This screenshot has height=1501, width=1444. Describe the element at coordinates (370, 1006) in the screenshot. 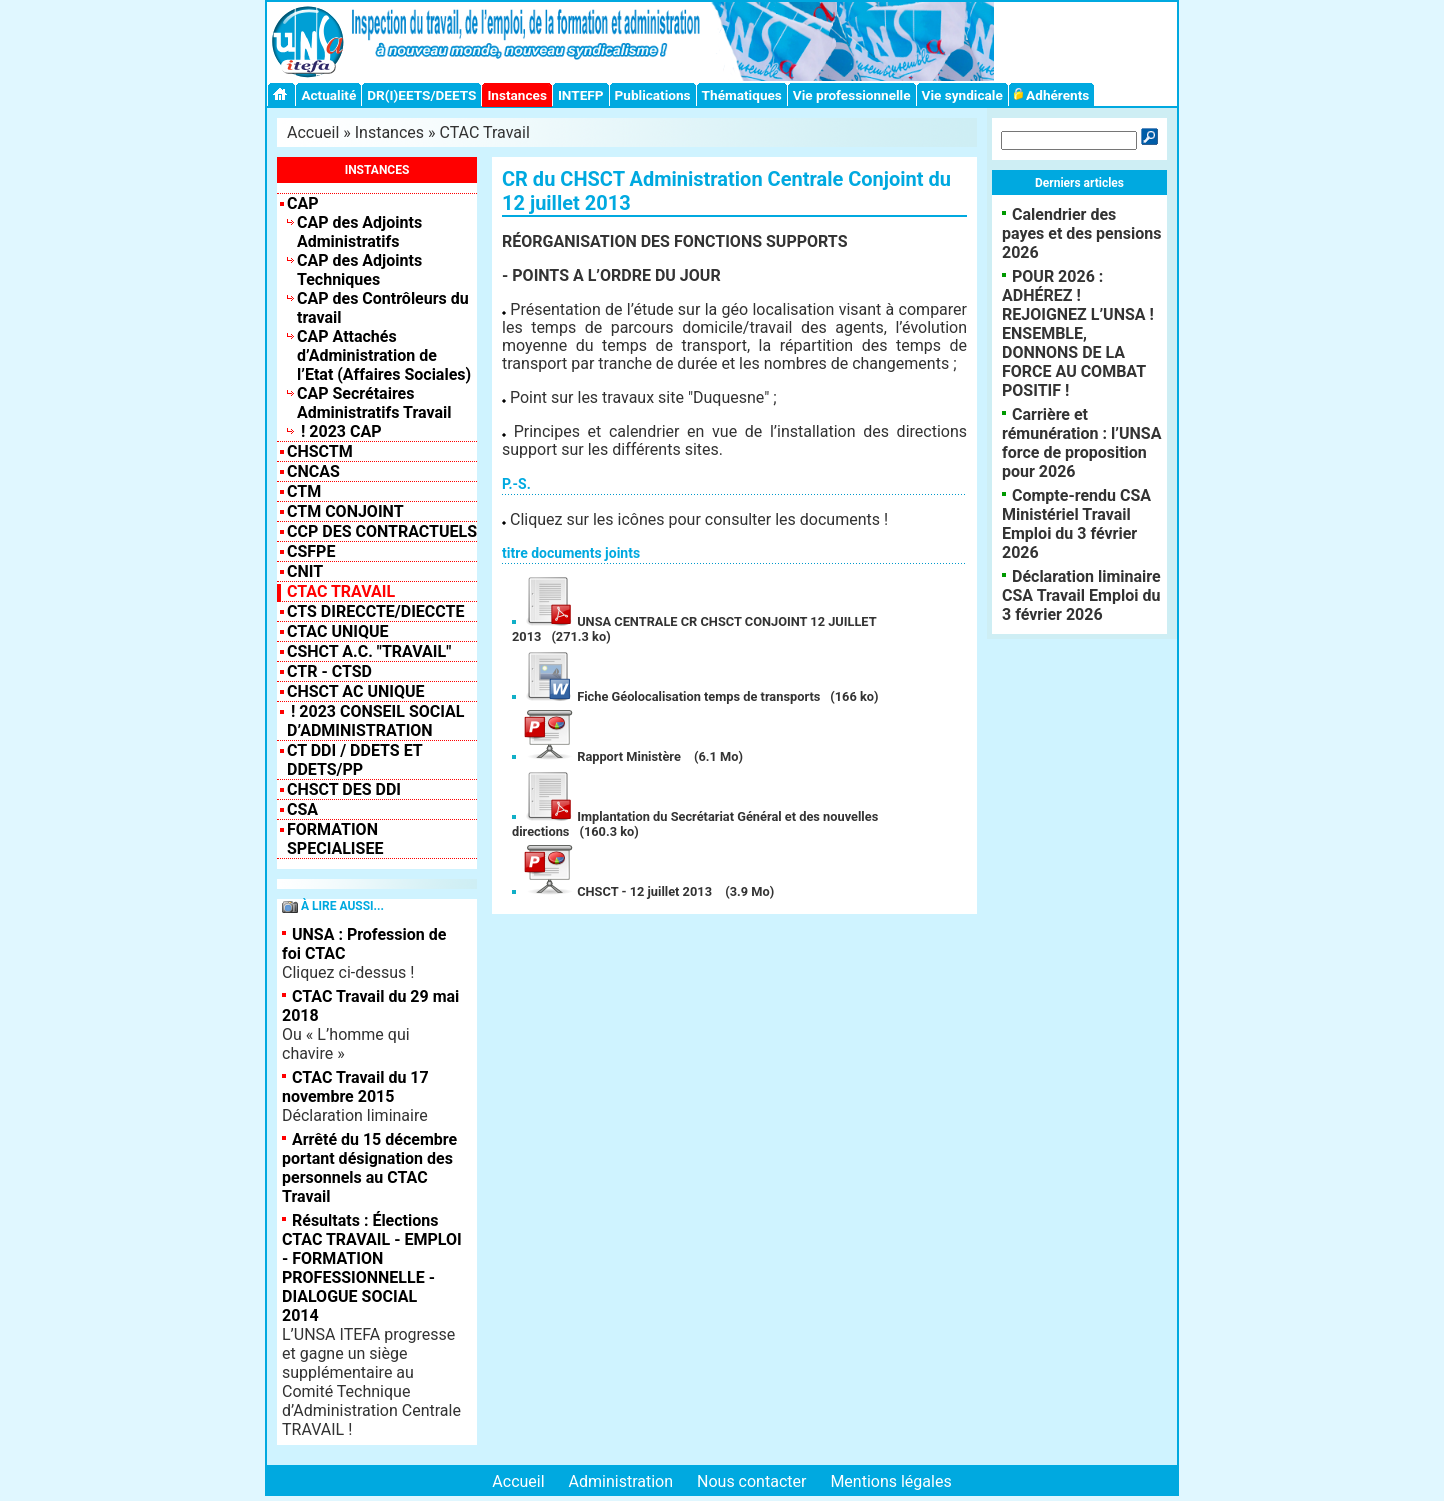

I see `CTAC Travail du 29 mai 2018` at that location.